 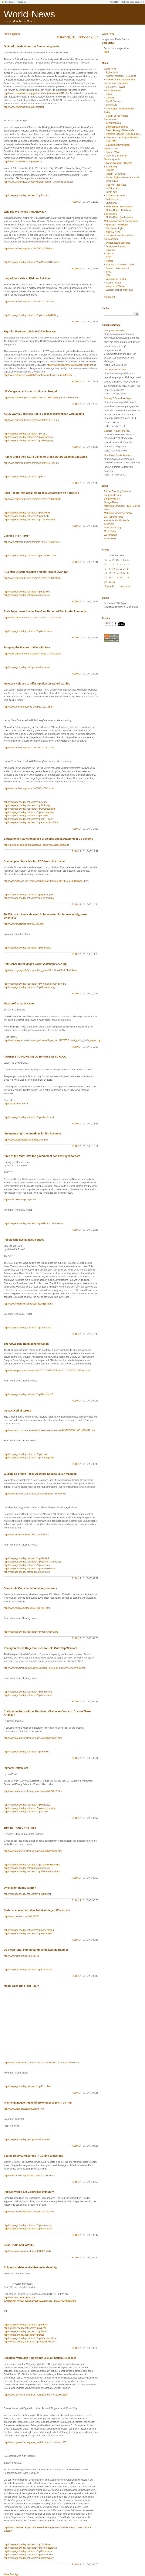 What do you see at coordinates (26, 516) in the screenshot?
I see `http://freepage.twoday.net/search?q=biofuels` at bounding box center [26, 516].